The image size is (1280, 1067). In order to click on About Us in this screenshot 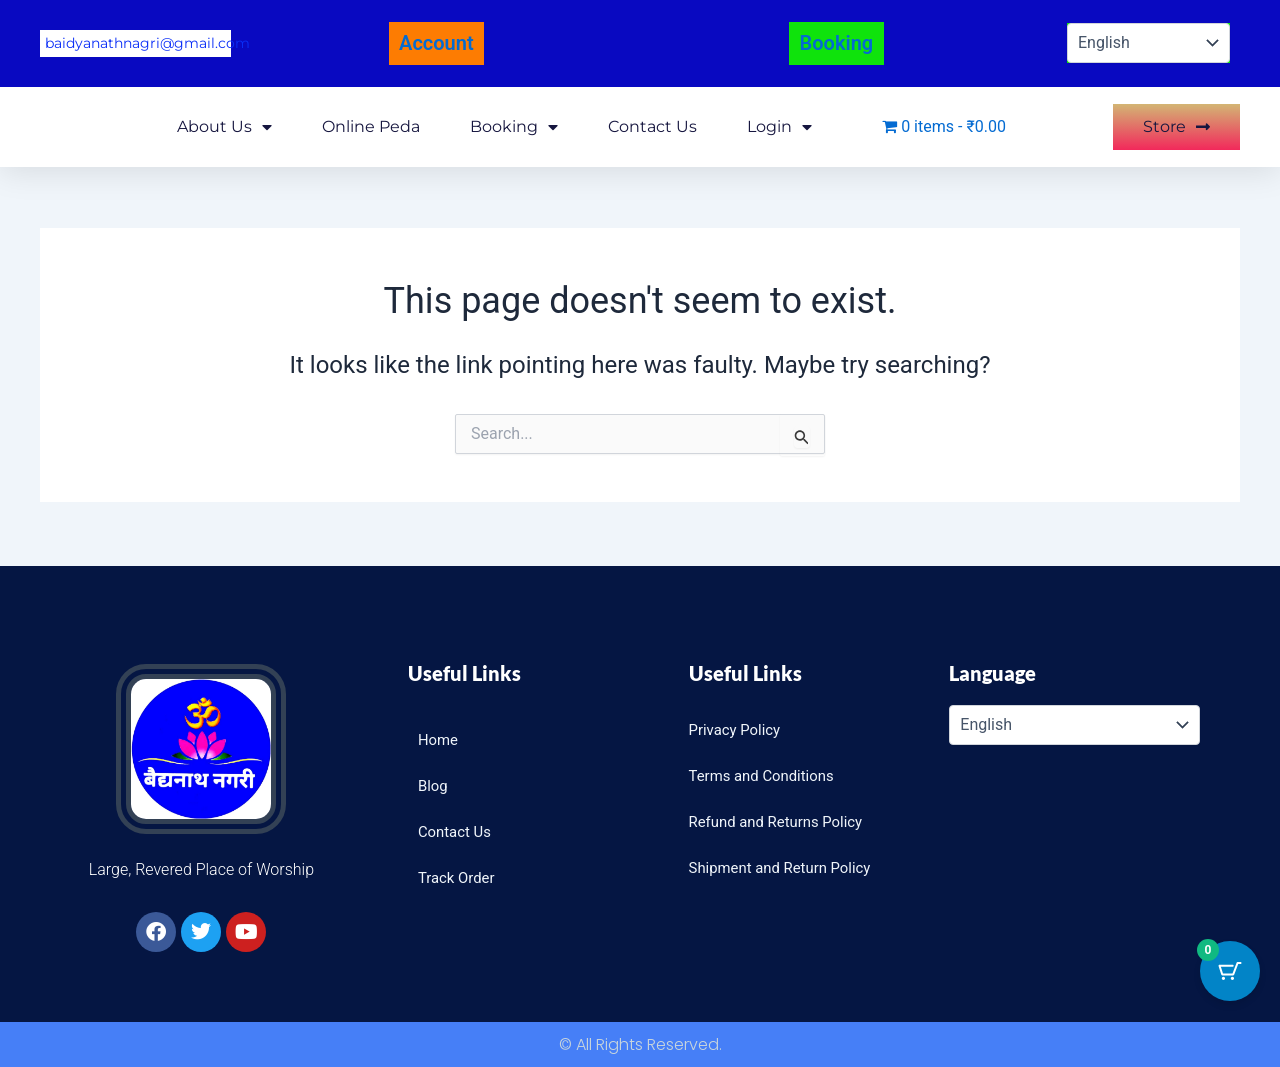, I will do `click(224, 124)`.